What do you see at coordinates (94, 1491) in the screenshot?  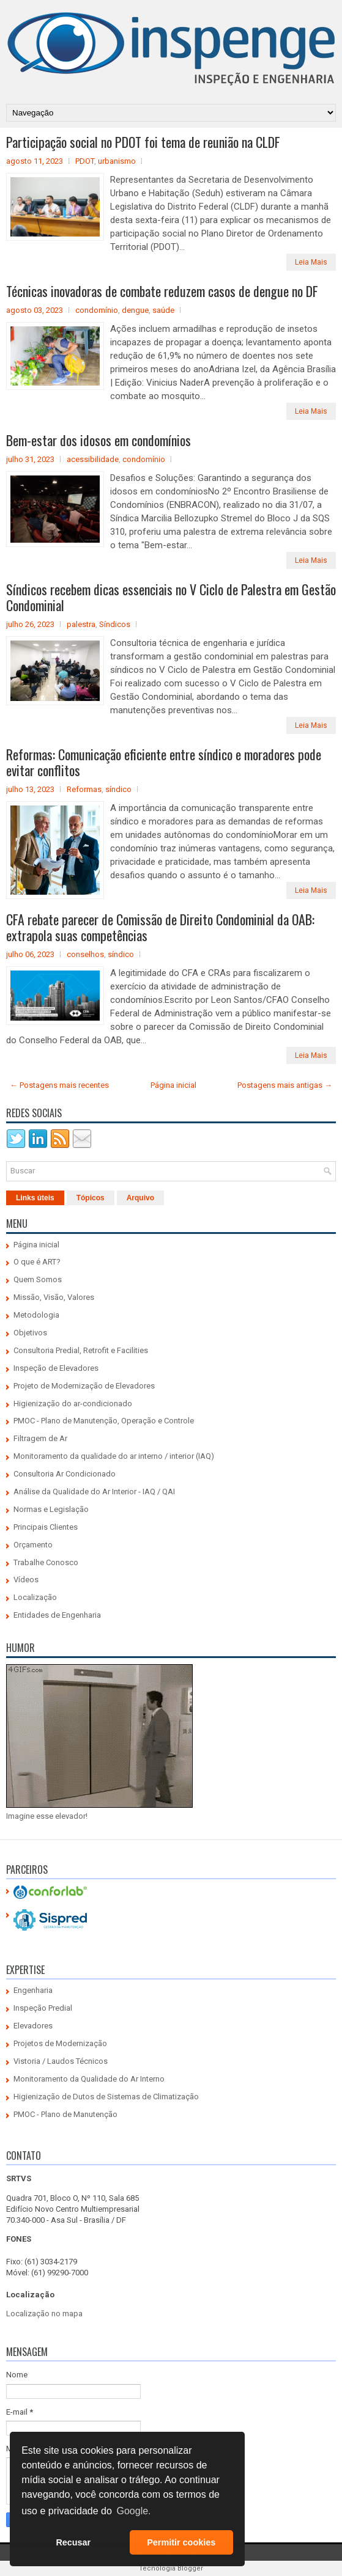 I see `Análise da Qualidade do Ar Interior - IAQ / QAI` at bounding box center [94, 1491].